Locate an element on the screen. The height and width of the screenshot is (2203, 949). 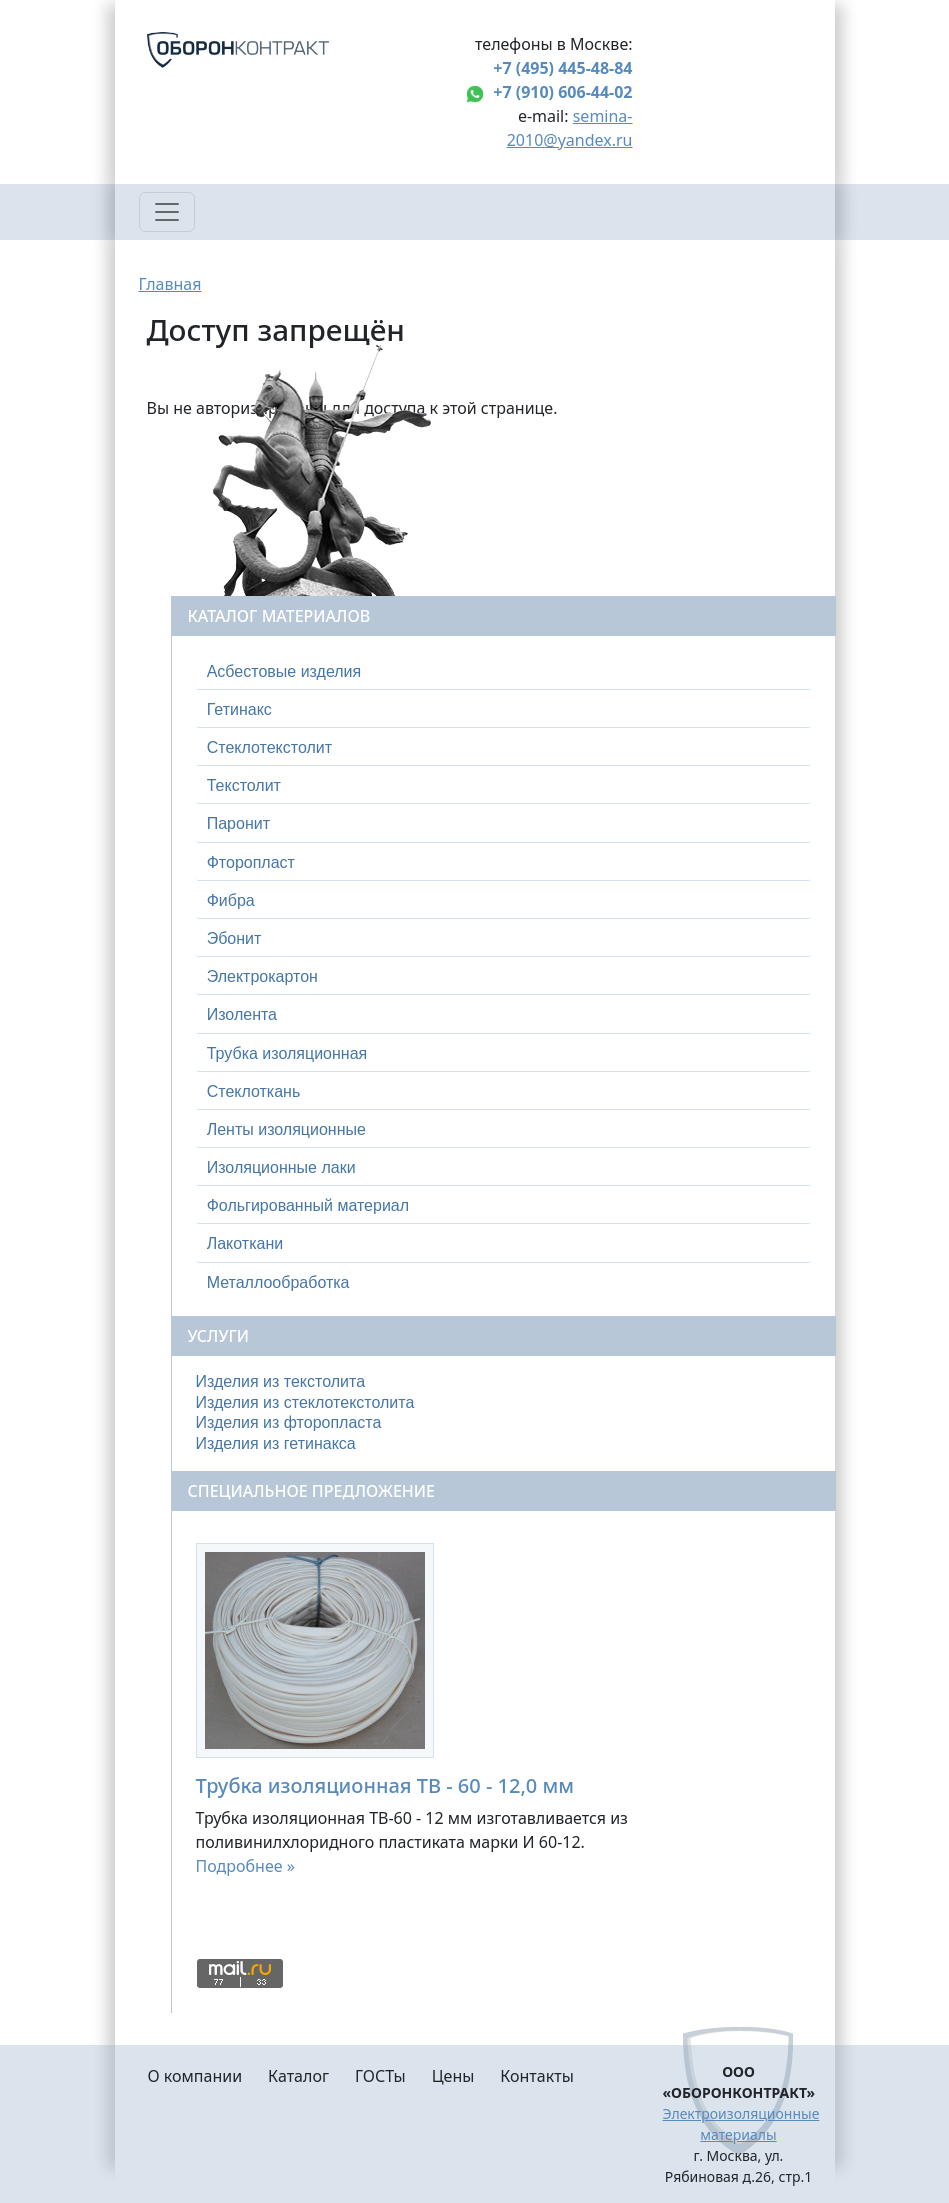
+7 (910) 606-44-02 is located at coordinates (562, 92).